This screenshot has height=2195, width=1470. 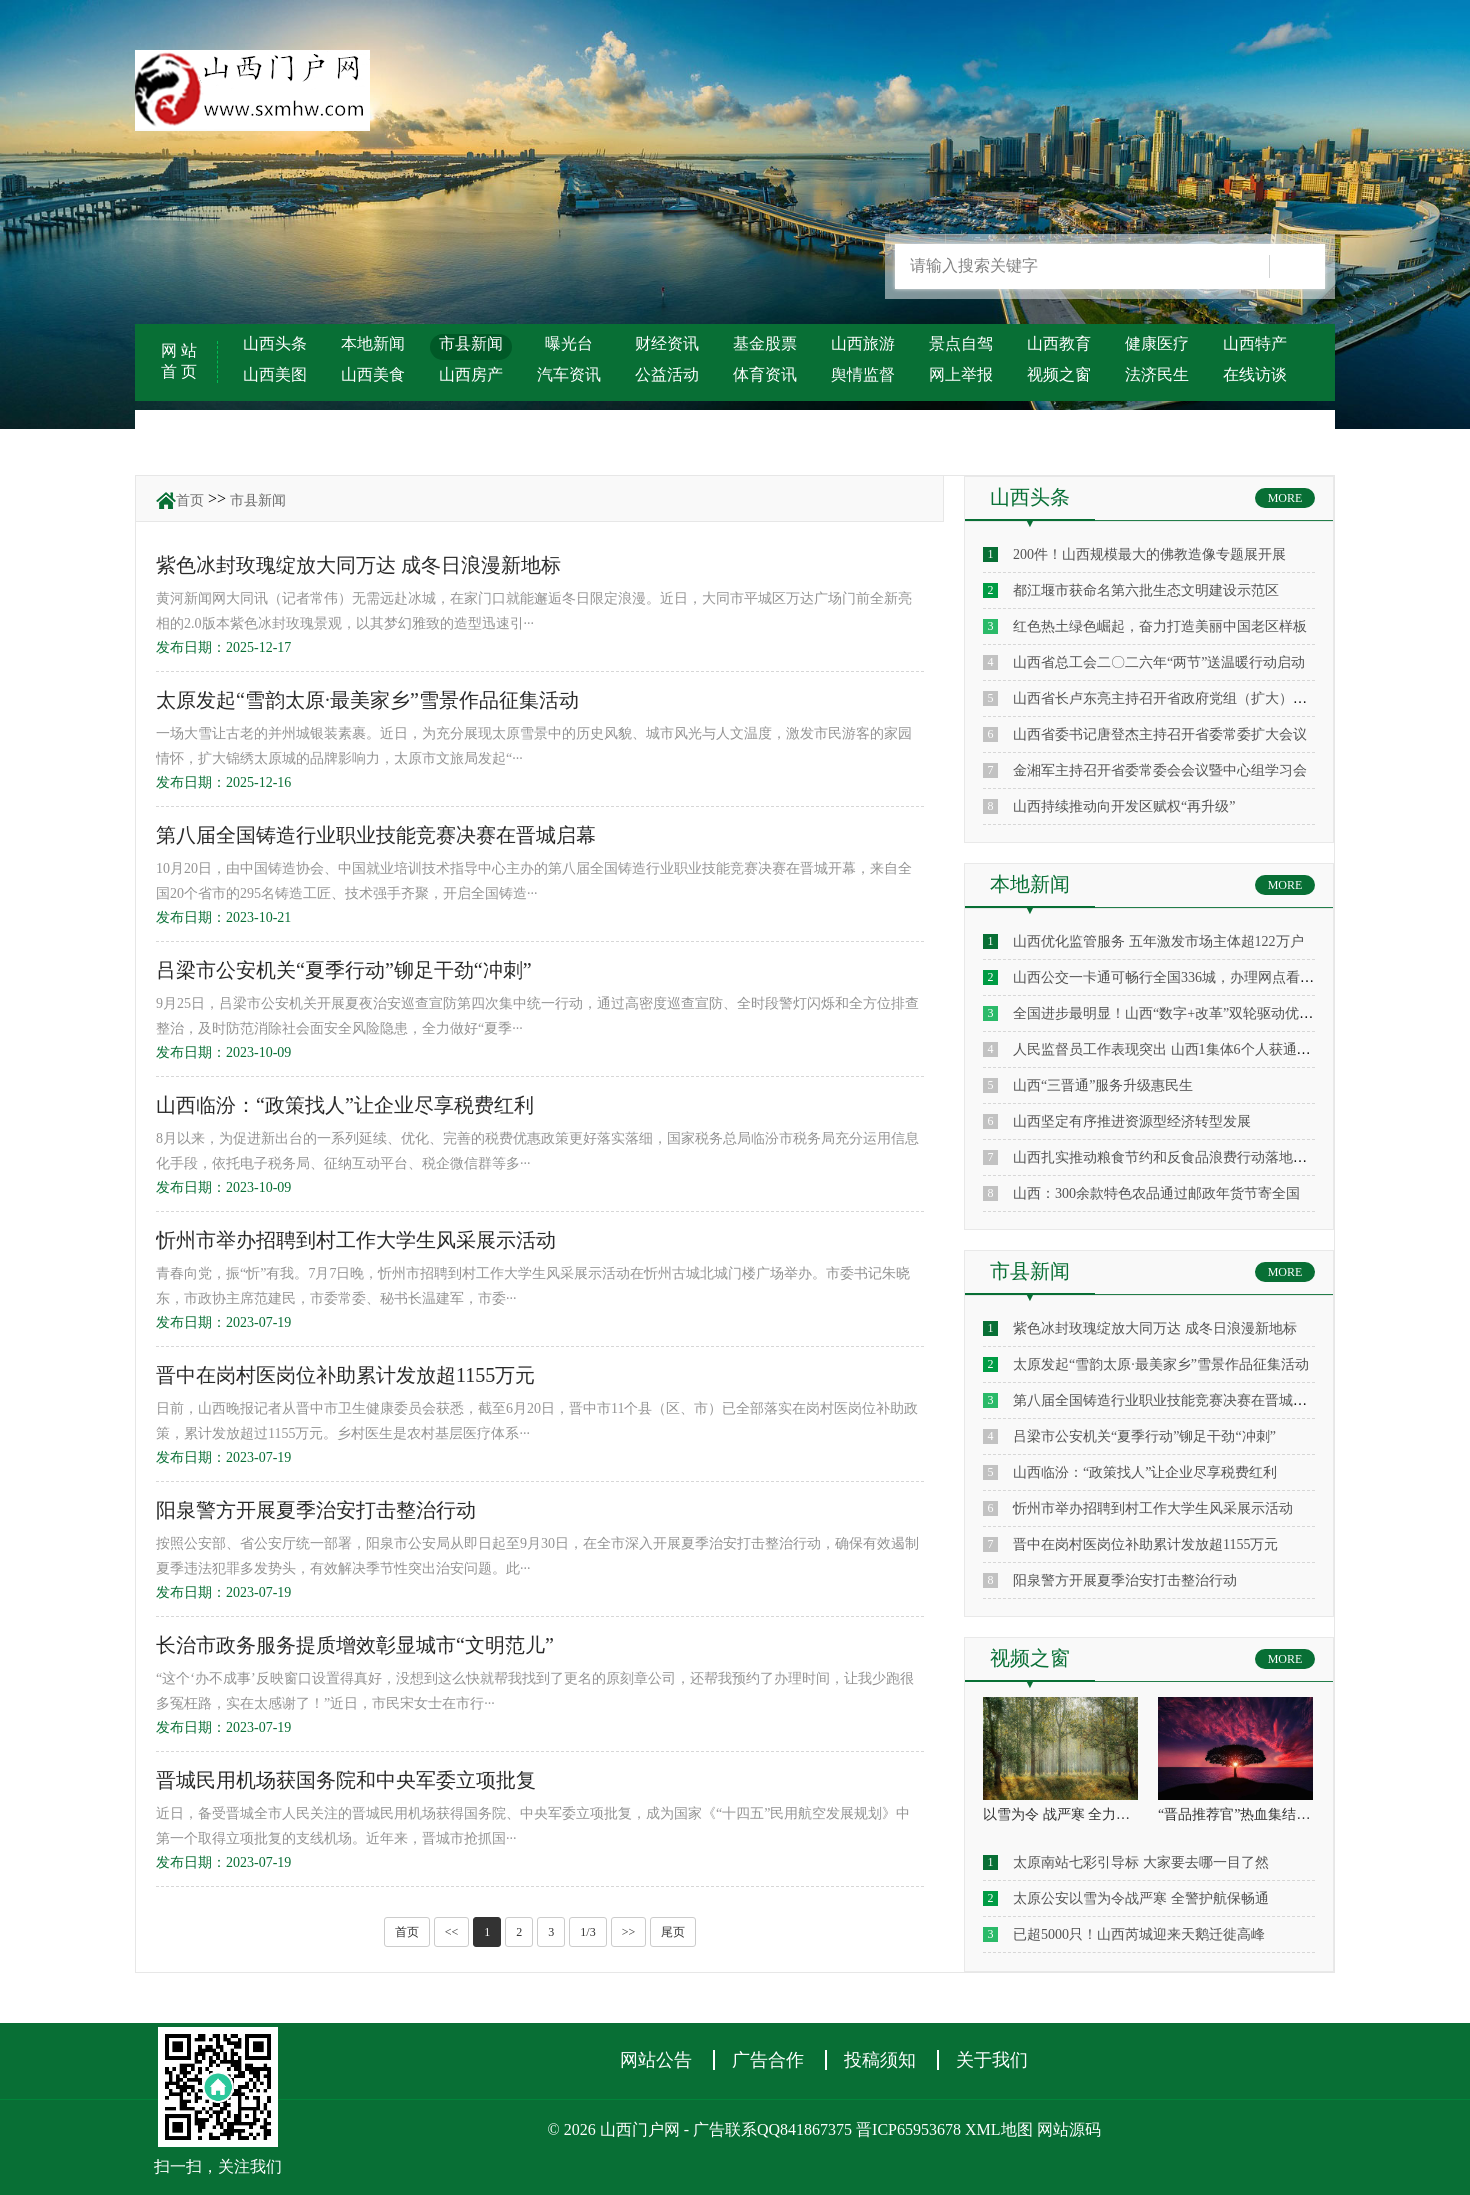 I want to click on 1/3, so click(x=587, y=1932).